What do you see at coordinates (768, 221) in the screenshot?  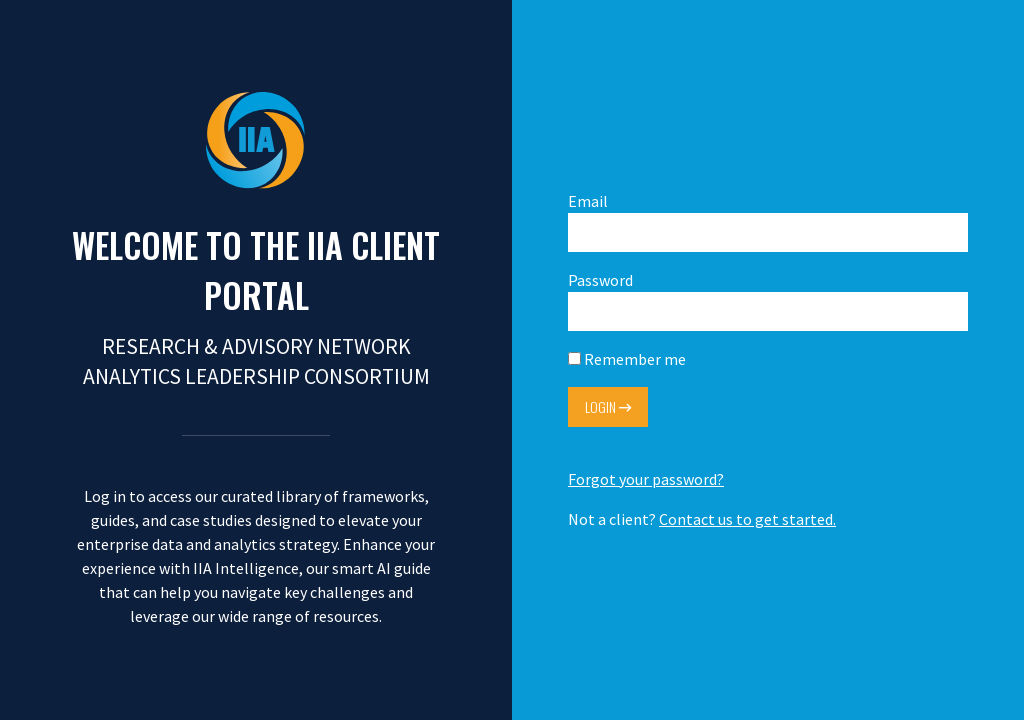 I see `Email` at bounding box center [768, 221].